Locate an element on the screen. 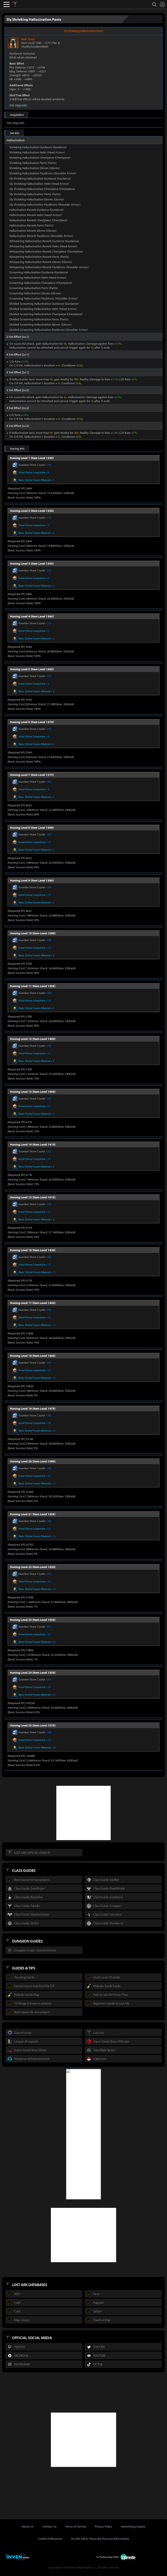 The image size is (167, 2576). Shrieking Hallucination Gunlance (Gunlance) is located at coordinates (38, 147).